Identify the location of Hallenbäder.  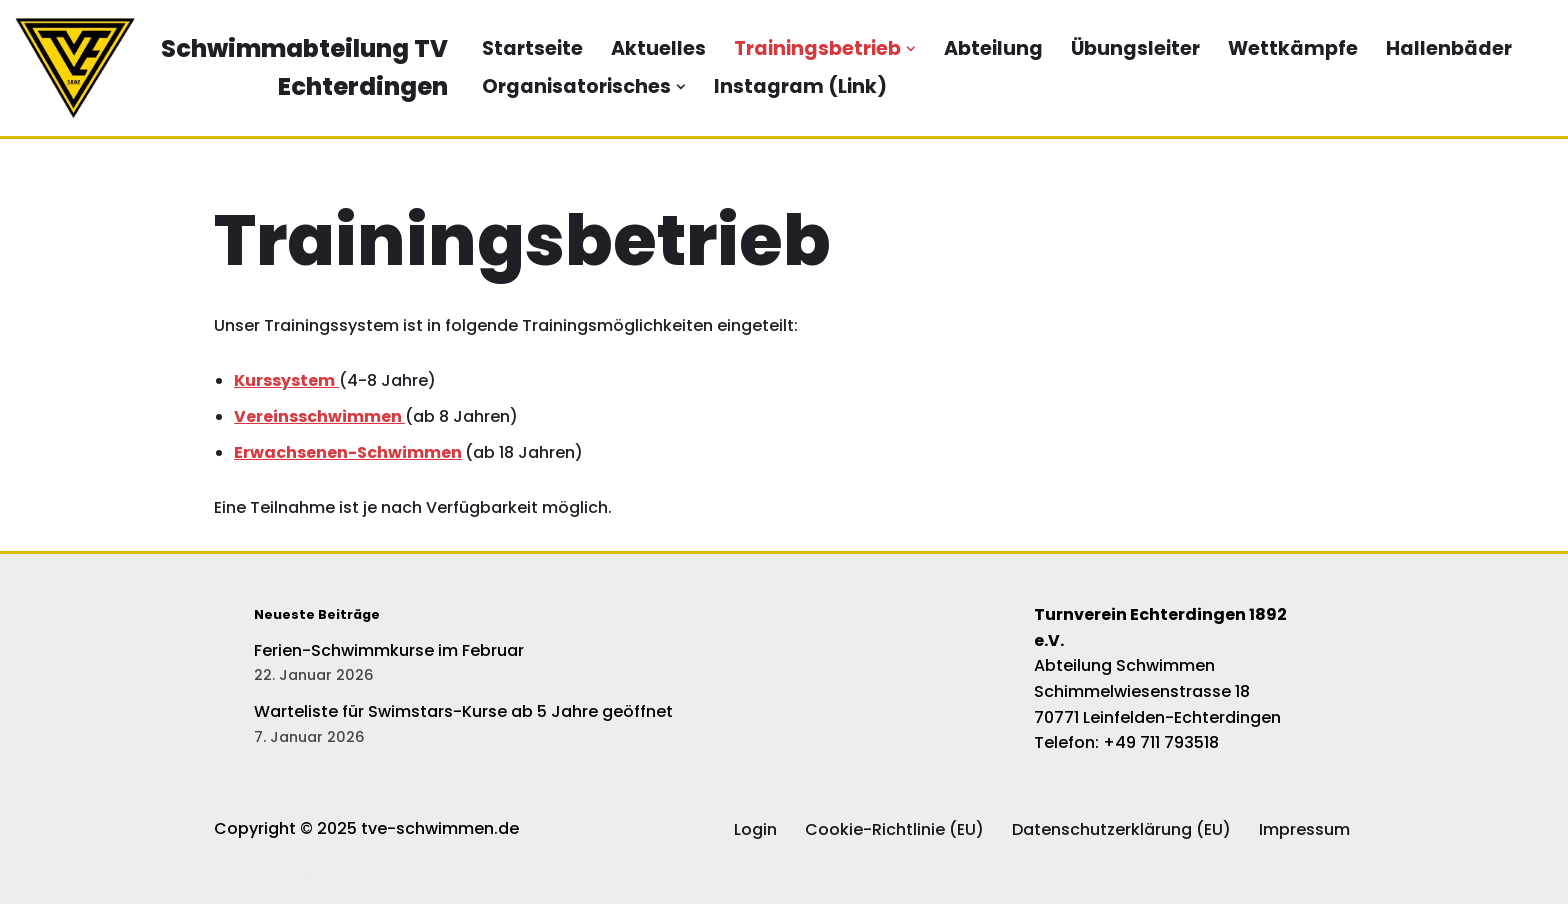
(1449, 48).